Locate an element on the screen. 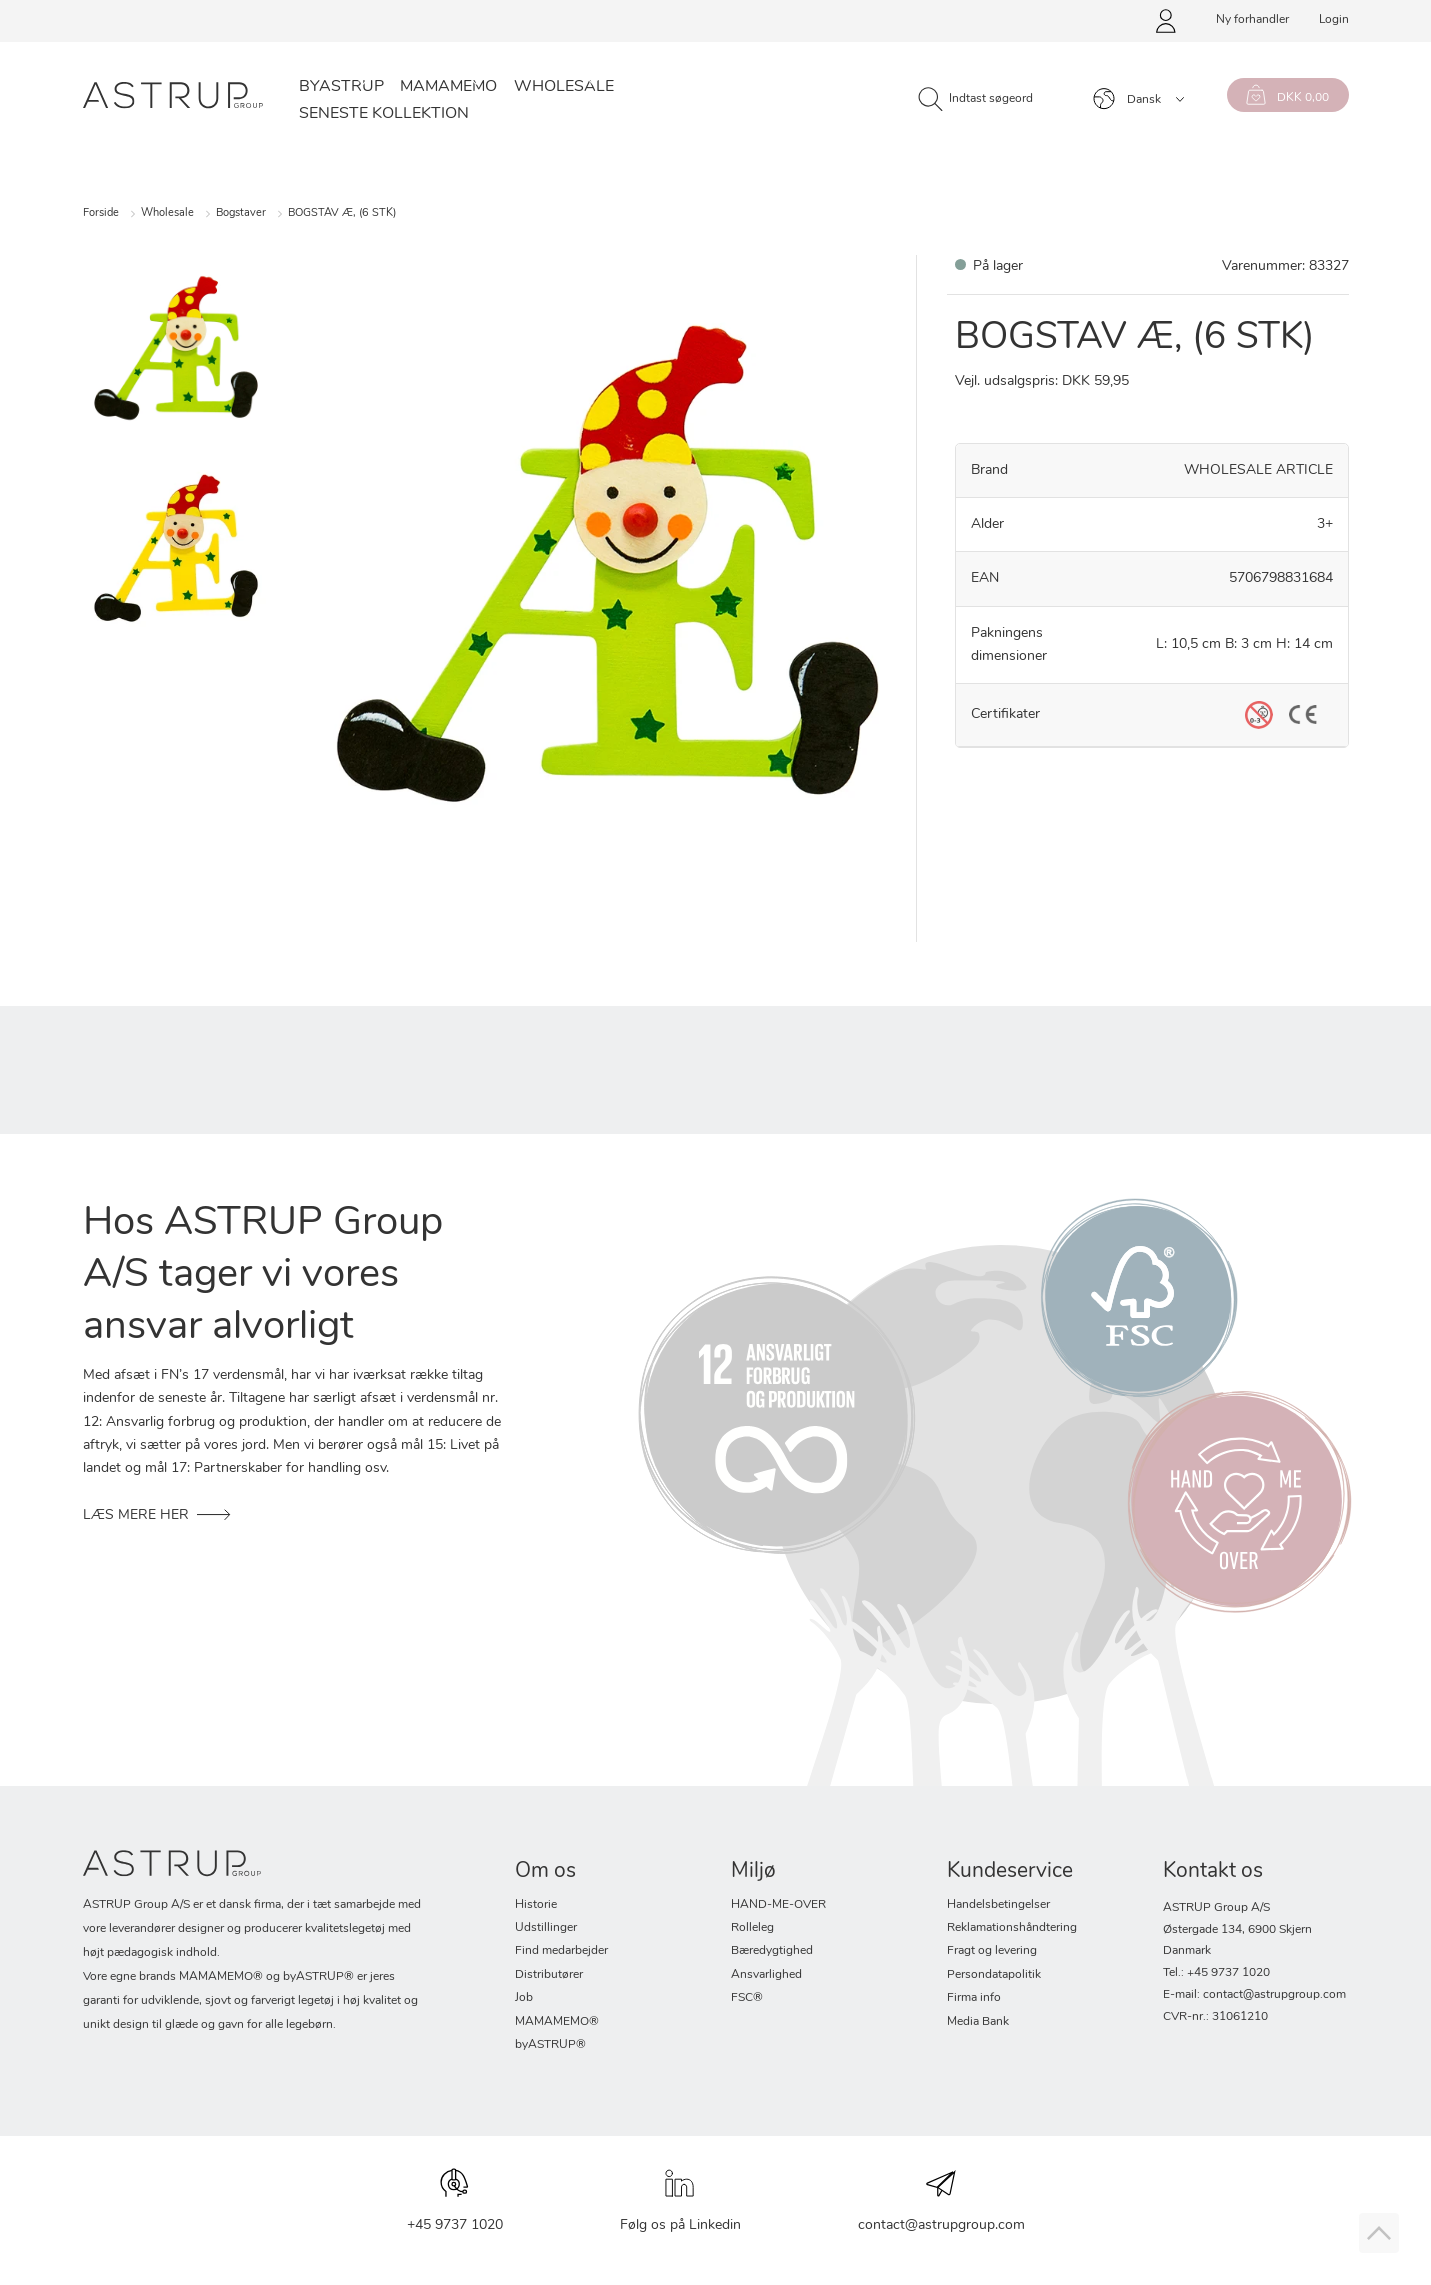 The width and height of the screenshot is (1431, 2285). Forside is located at coordinates (101, 213).